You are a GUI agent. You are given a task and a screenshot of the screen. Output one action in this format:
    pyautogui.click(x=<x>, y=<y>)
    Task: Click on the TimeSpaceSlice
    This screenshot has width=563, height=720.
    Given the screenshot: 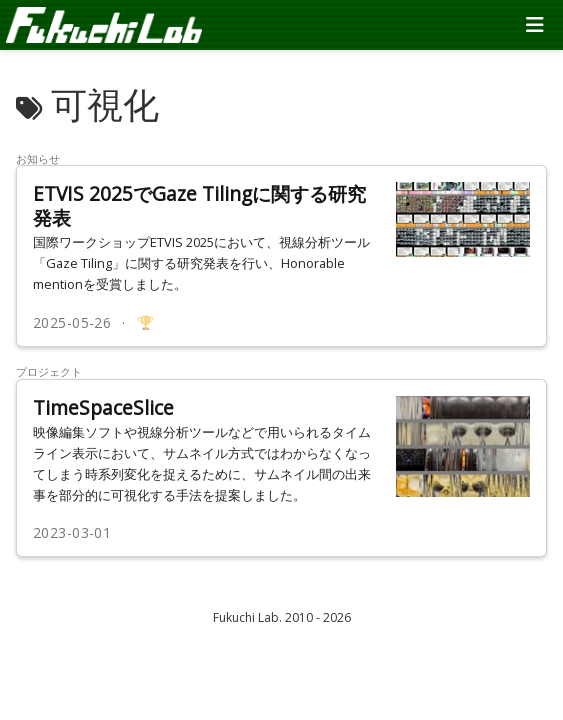 What is the action you would take?
    pyautogui.click(x=103, y=407)
    